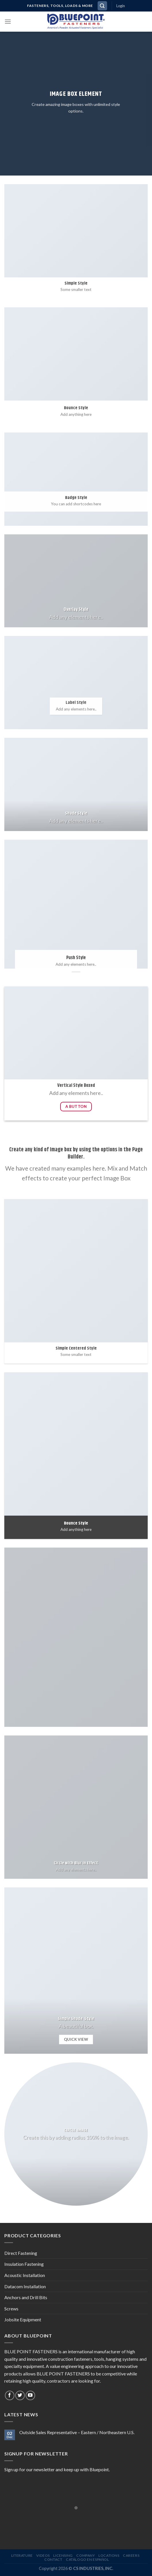  What do you see at coordinates (20, 2253) in the screenshot?
I see `Direct Fastening` at bounding box center [20, 2253].